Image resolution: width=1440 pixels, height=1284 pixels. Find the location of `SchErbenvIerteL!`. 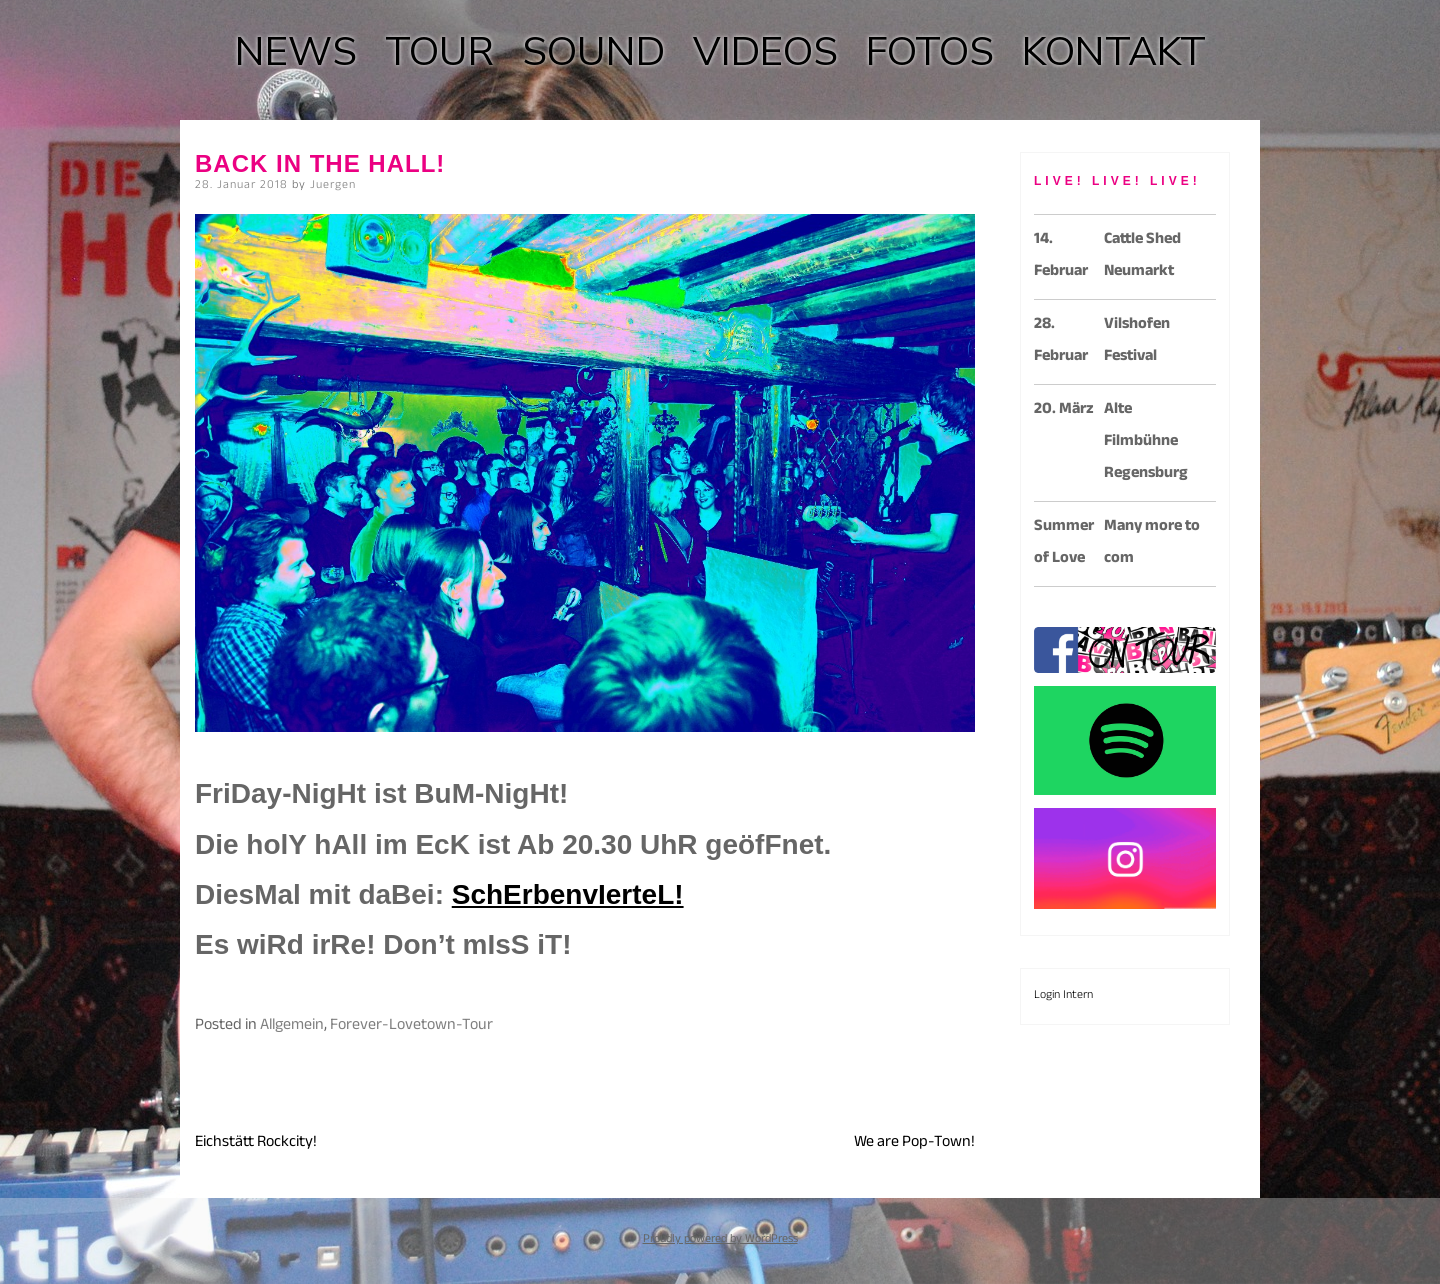

SchErbenvIerteL! is located at coordinates (568, 894).